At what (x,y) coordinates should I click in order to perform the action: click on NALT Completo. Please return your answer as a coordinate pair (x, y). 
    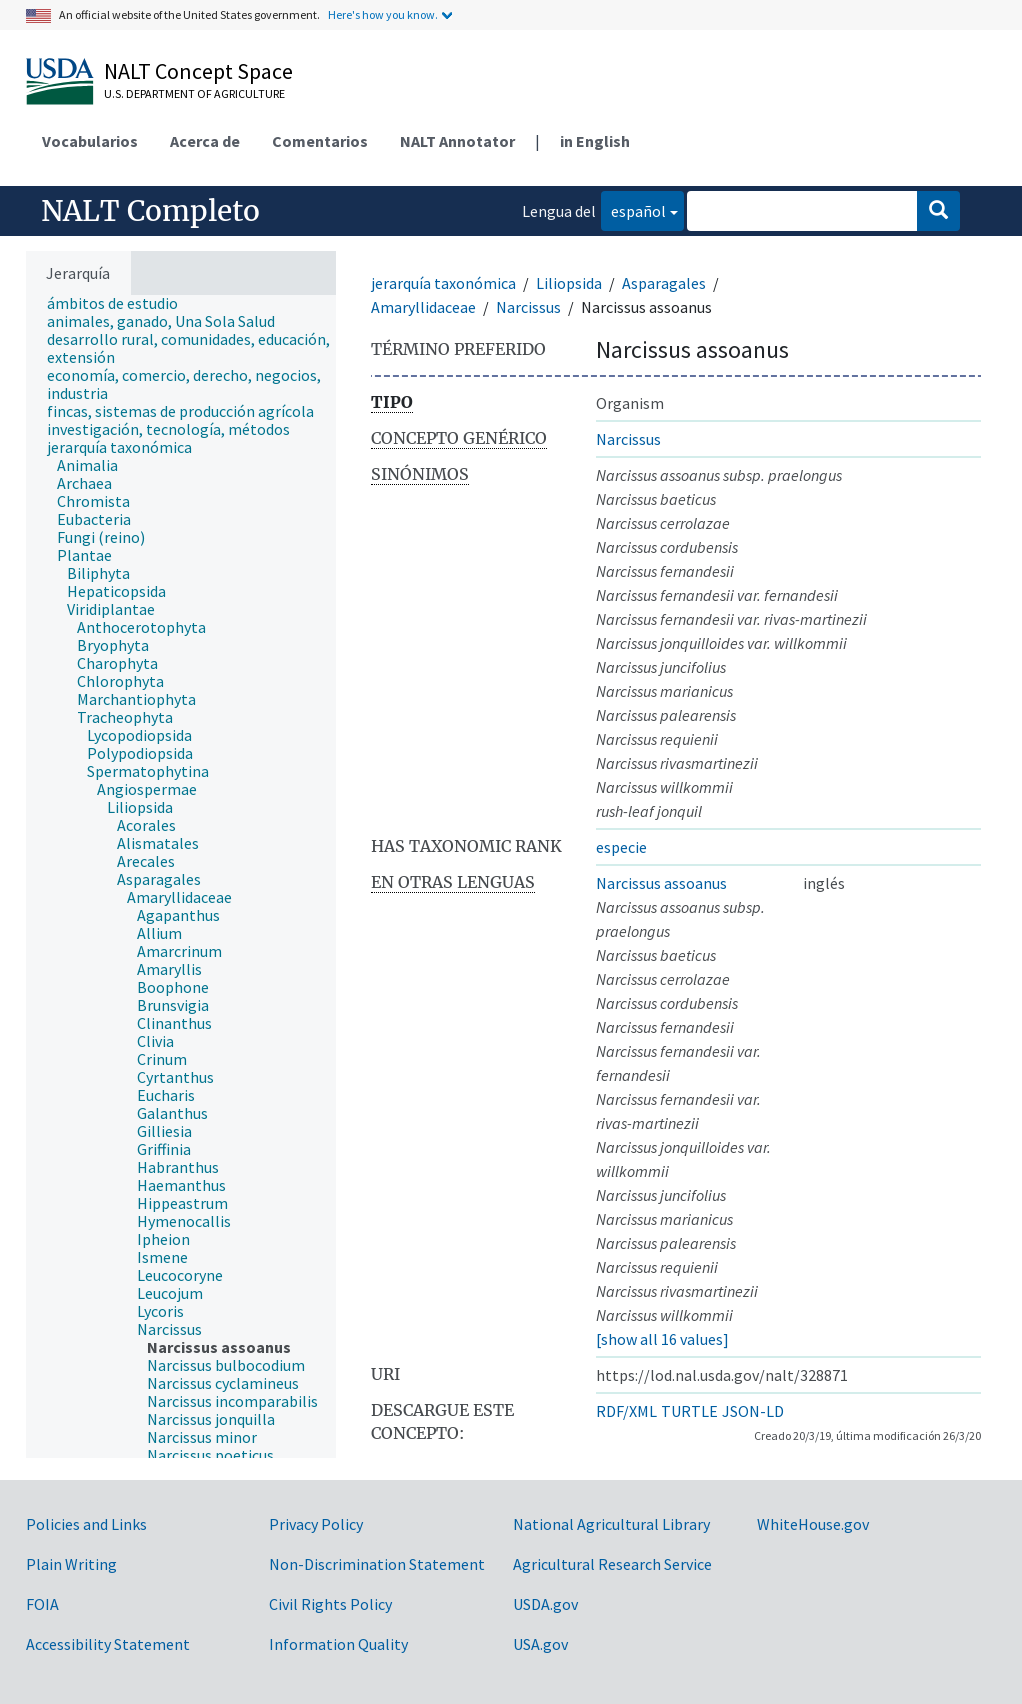
    Looking at the image, I should click on (150, 211).